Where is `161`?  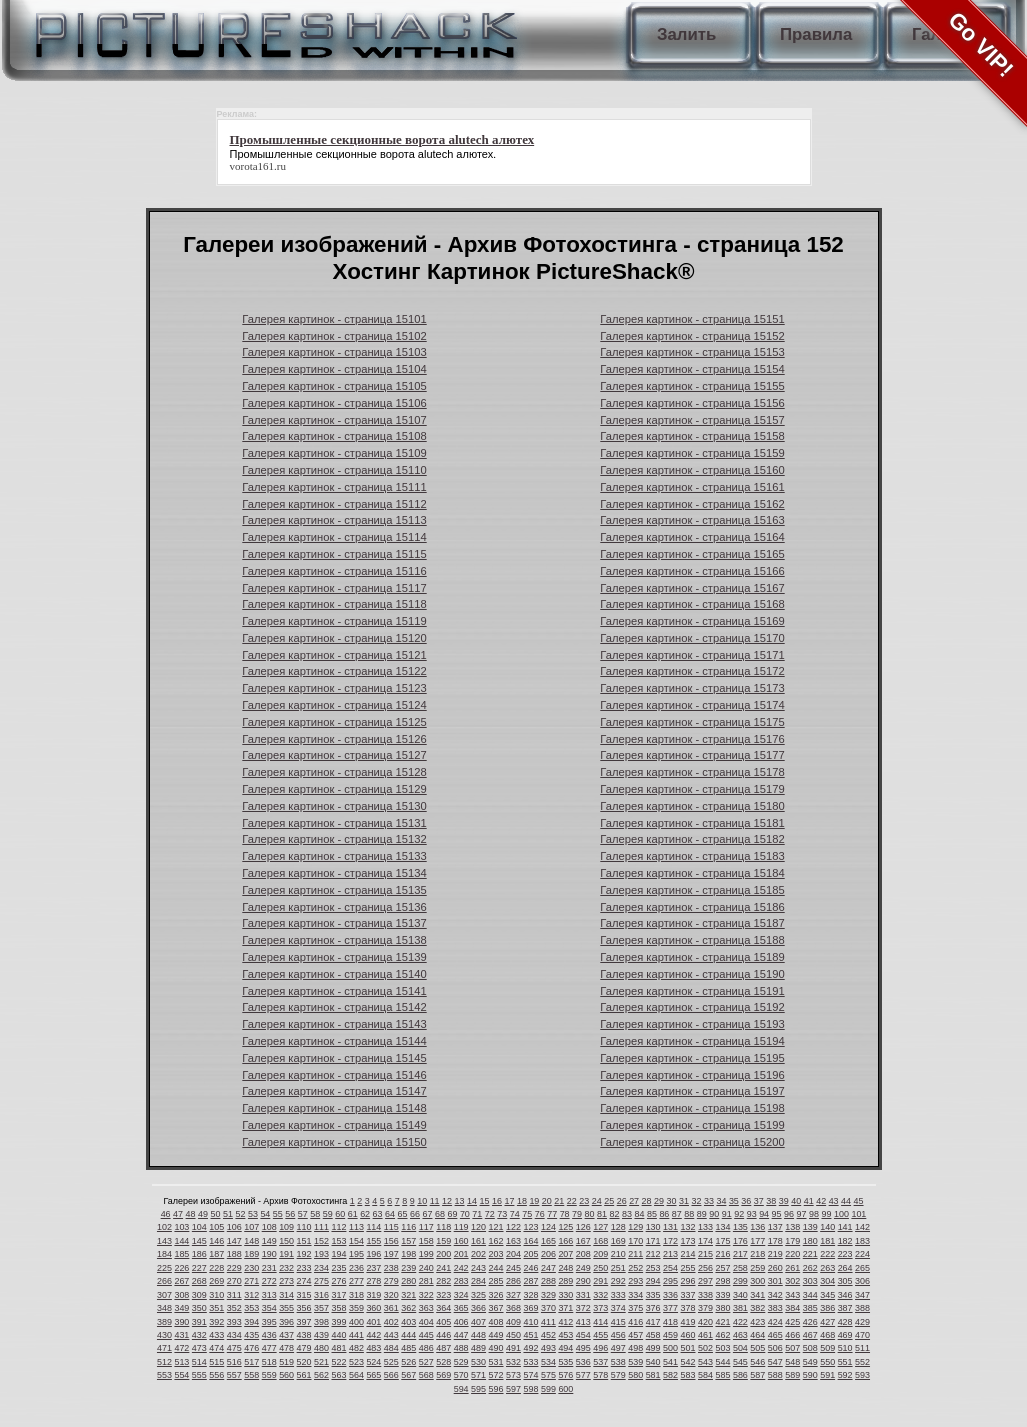 161 is located at coordinates (478, 1241).